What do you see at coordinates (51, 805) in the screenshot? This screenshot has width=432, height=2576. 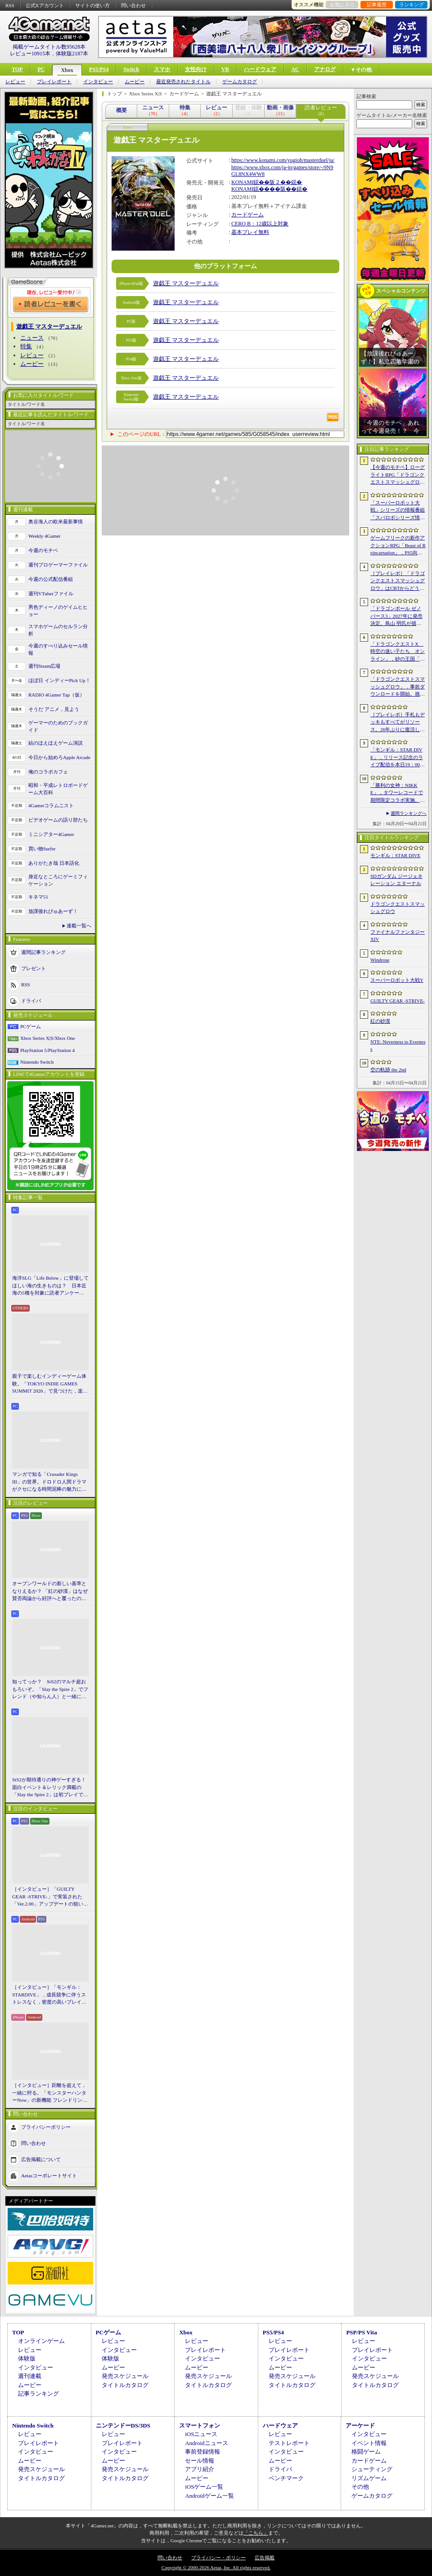 I see `4Gamerコラムニスト` at bounding box center [51, 805].